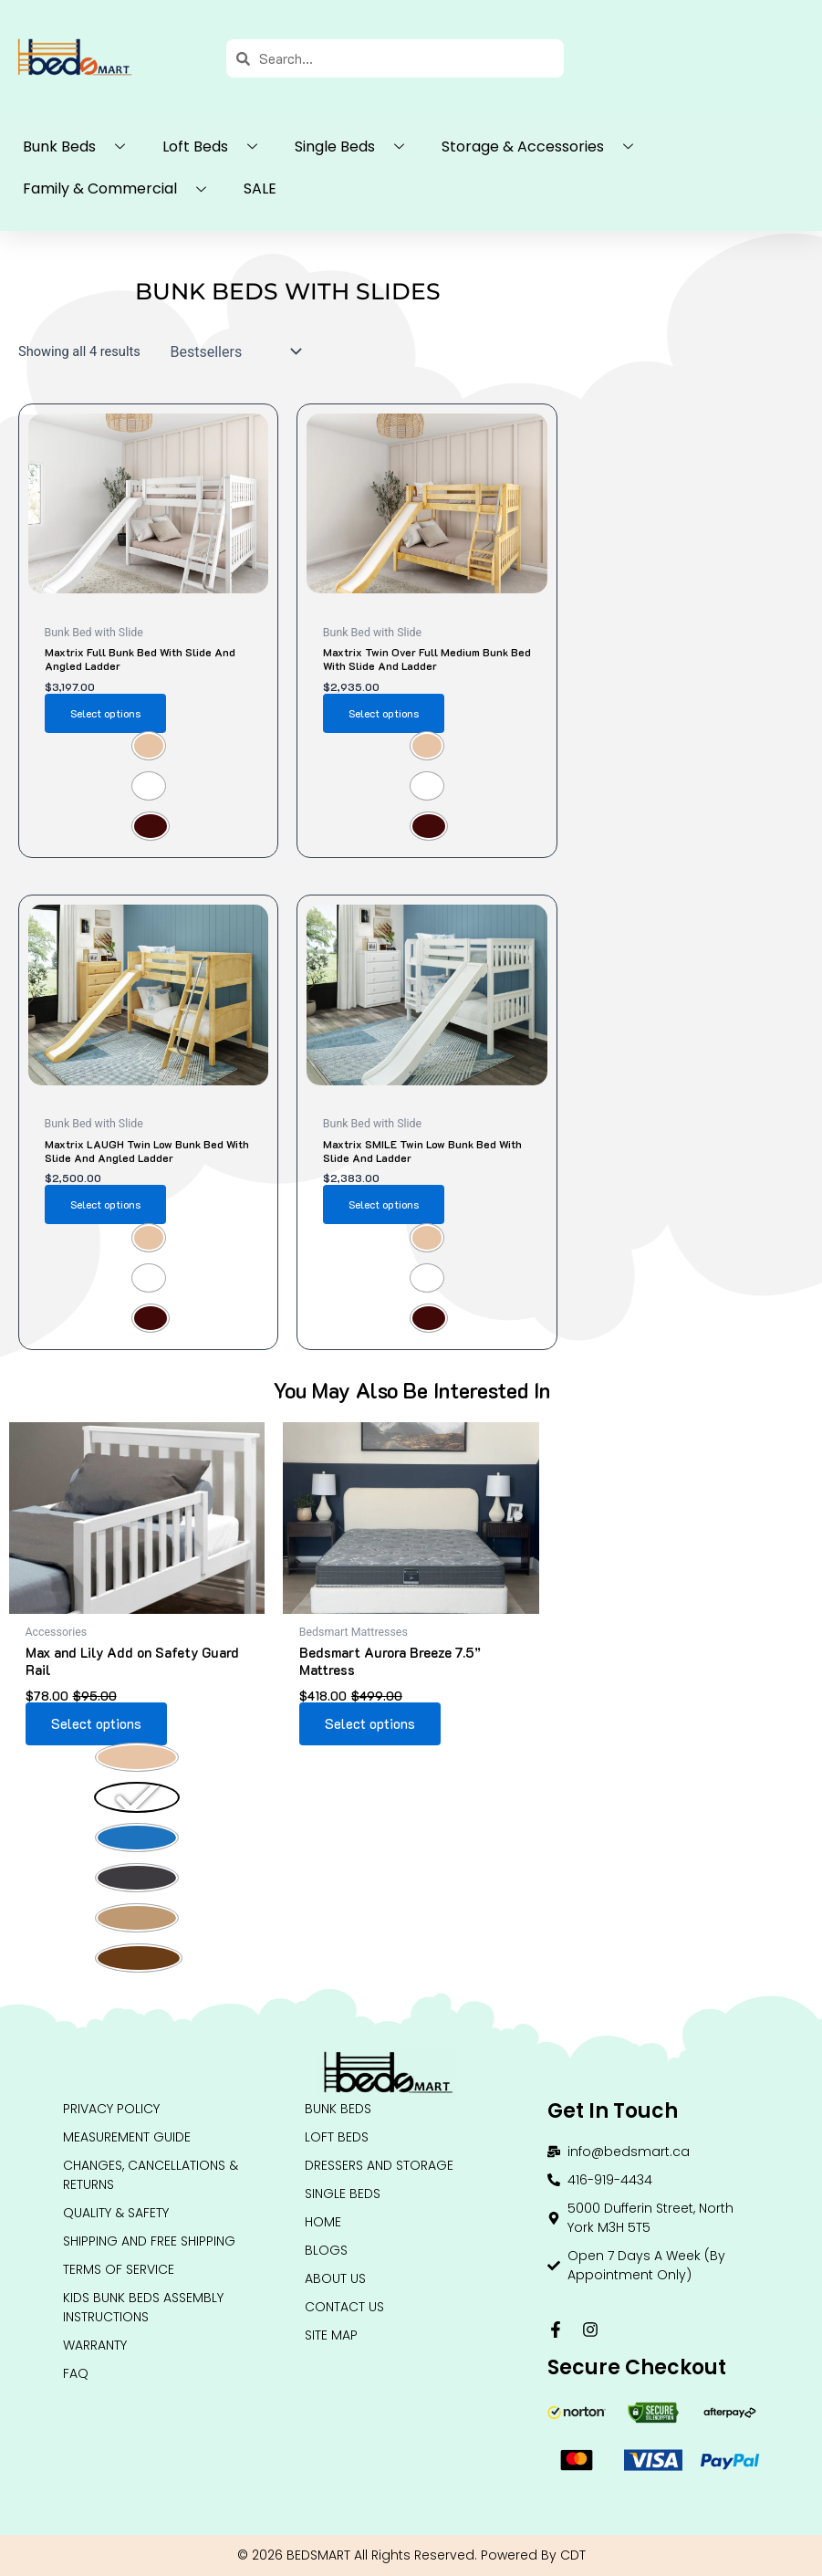 Image resolution: width=822 pixels, height=2576 pixels. Describe the element at coordinates (150, 2175) in the screenshot. I see `Changes, Cancellations & Returns` at that location.